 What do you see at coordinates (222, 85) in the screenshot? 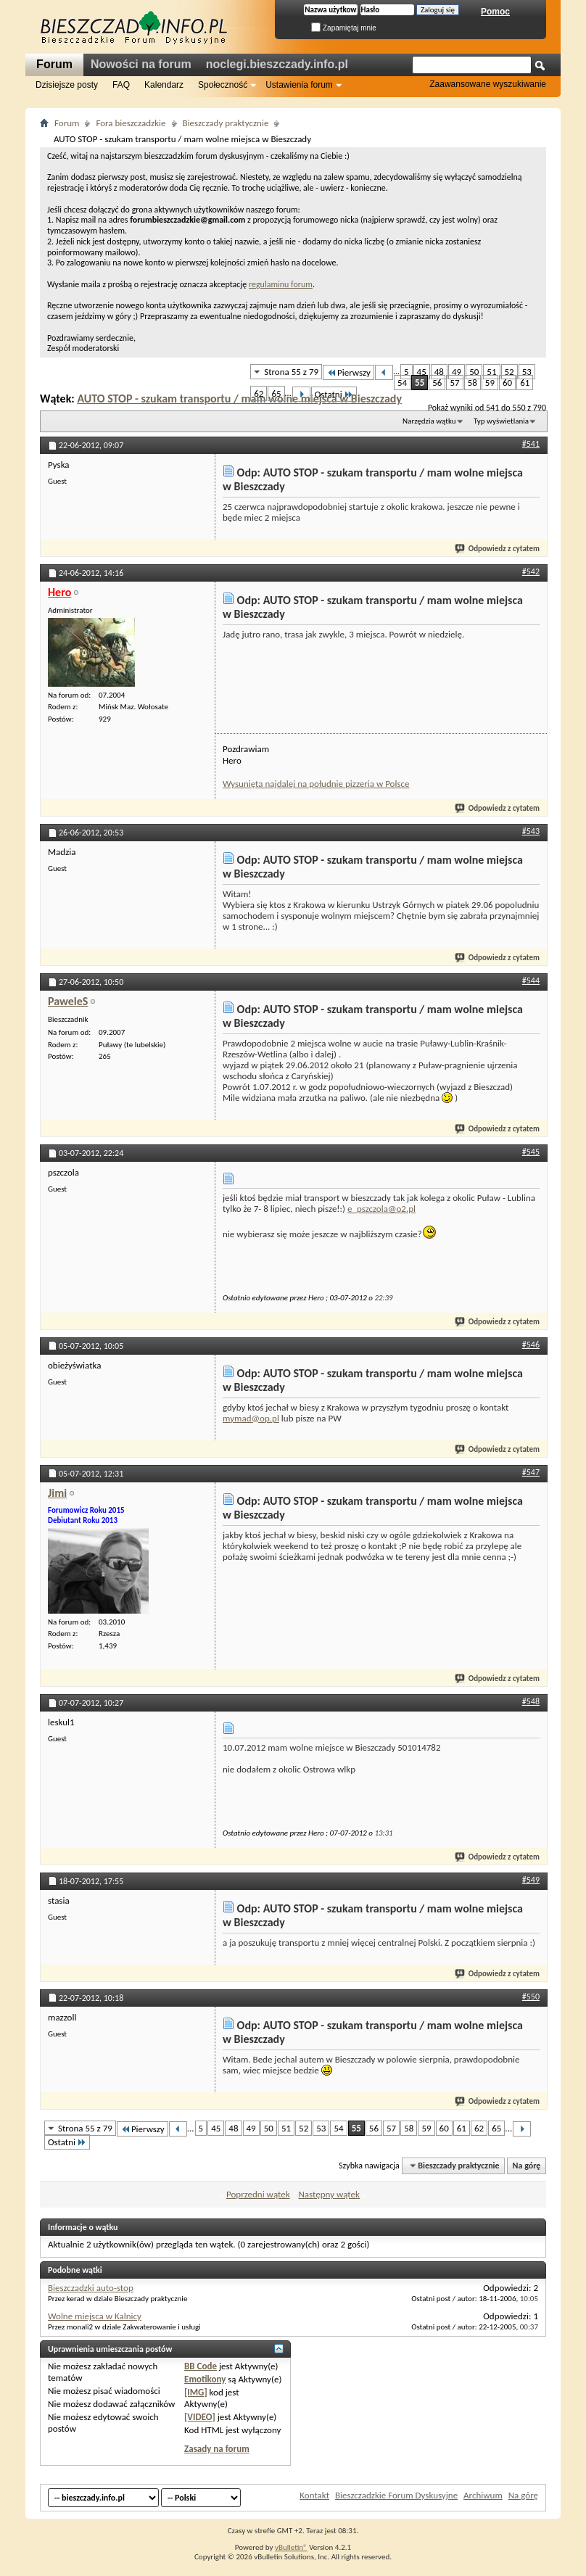
I see `Społeczność` at bounding box center [222, 85].